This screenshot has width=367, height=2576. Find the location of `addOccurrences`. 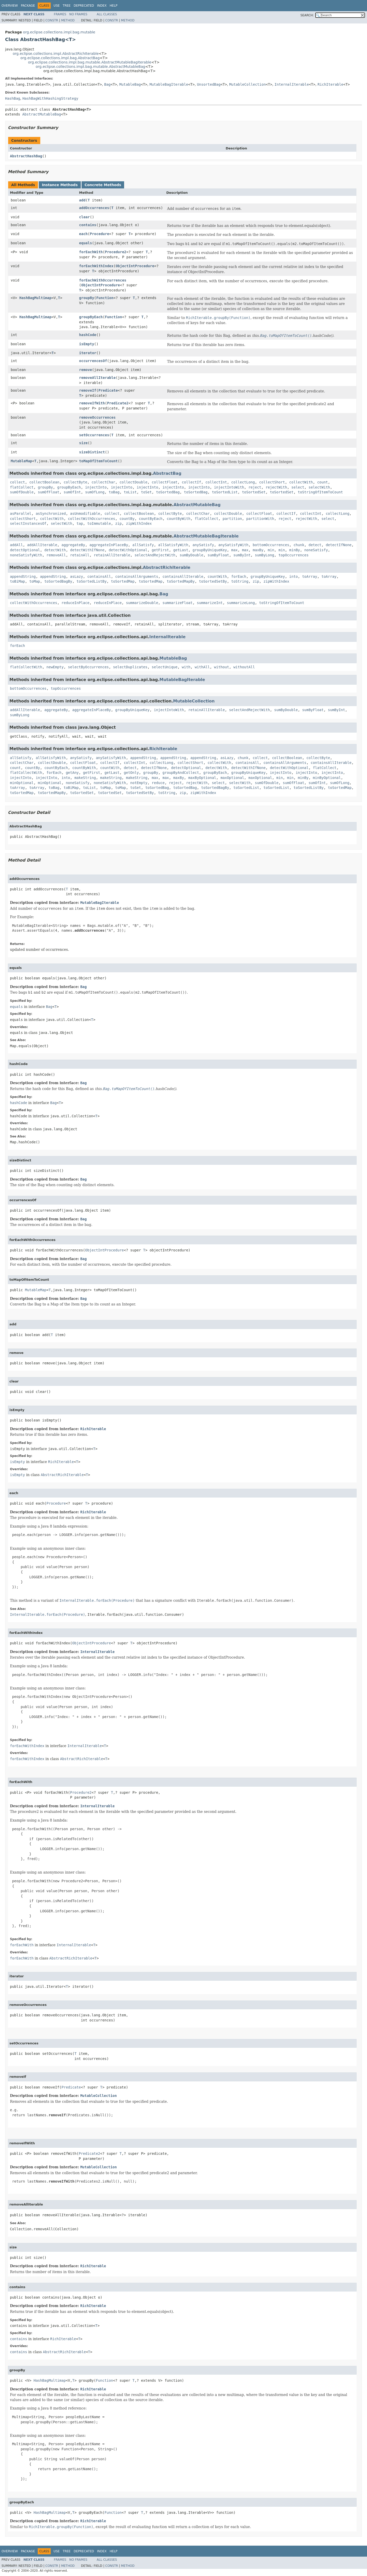

addOccurrences is located at coordinates (94, 208).